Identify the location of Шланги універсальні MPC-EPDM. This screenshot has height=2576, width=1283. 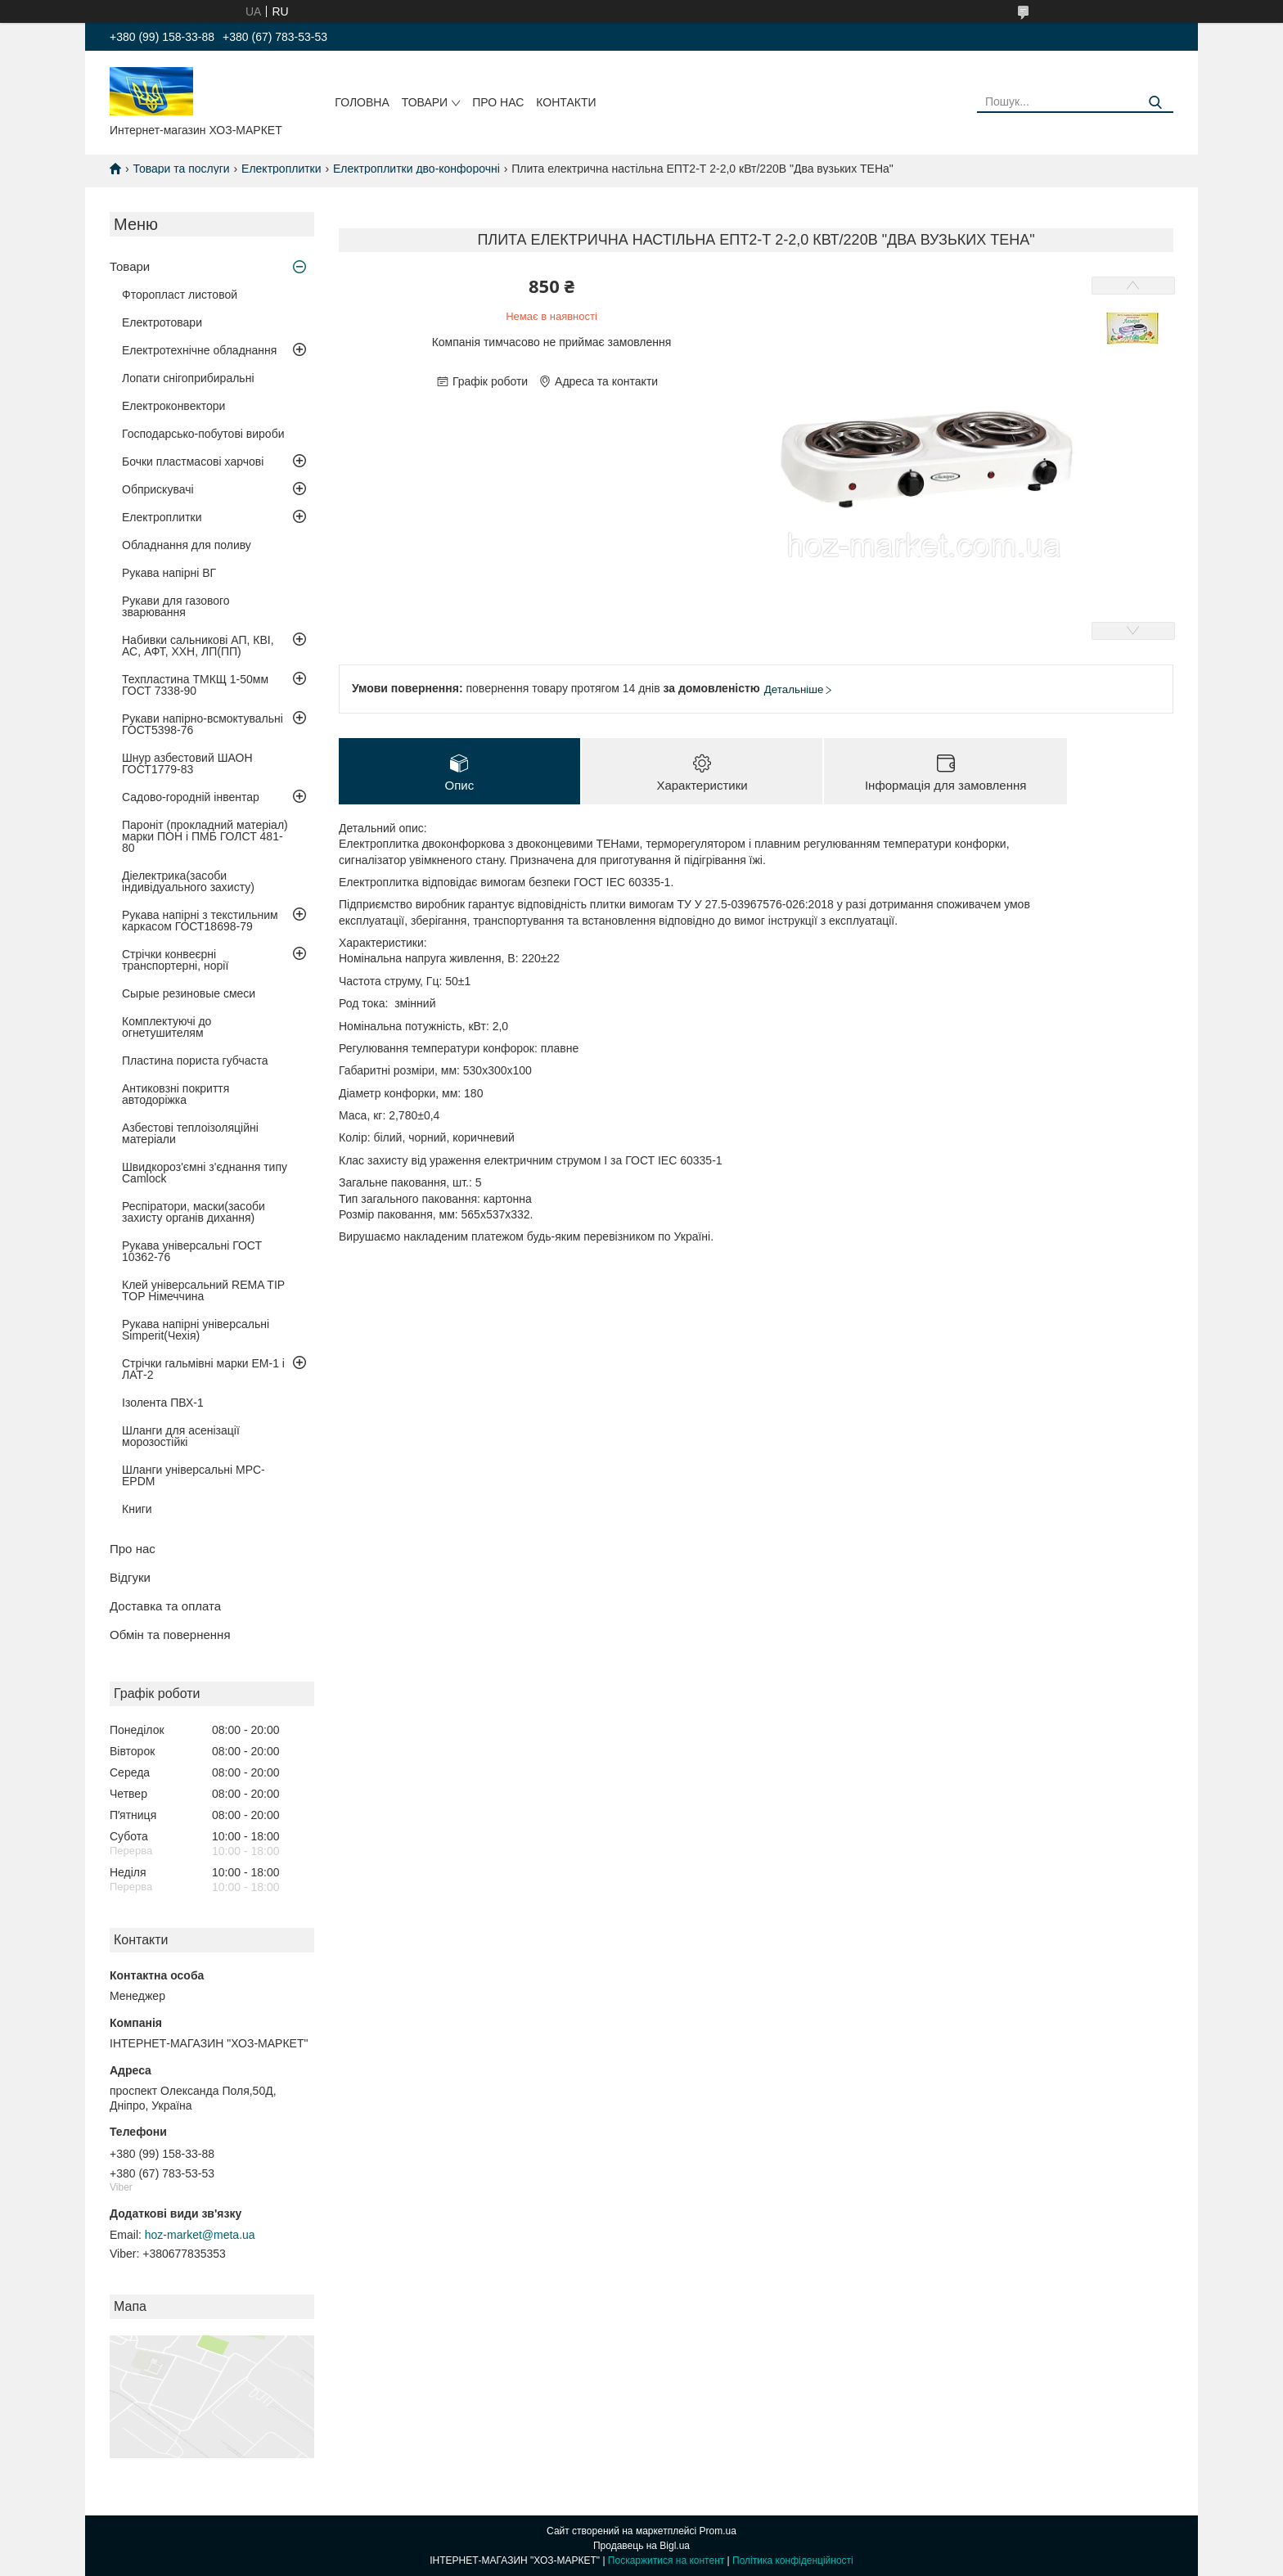
(193, 1475).